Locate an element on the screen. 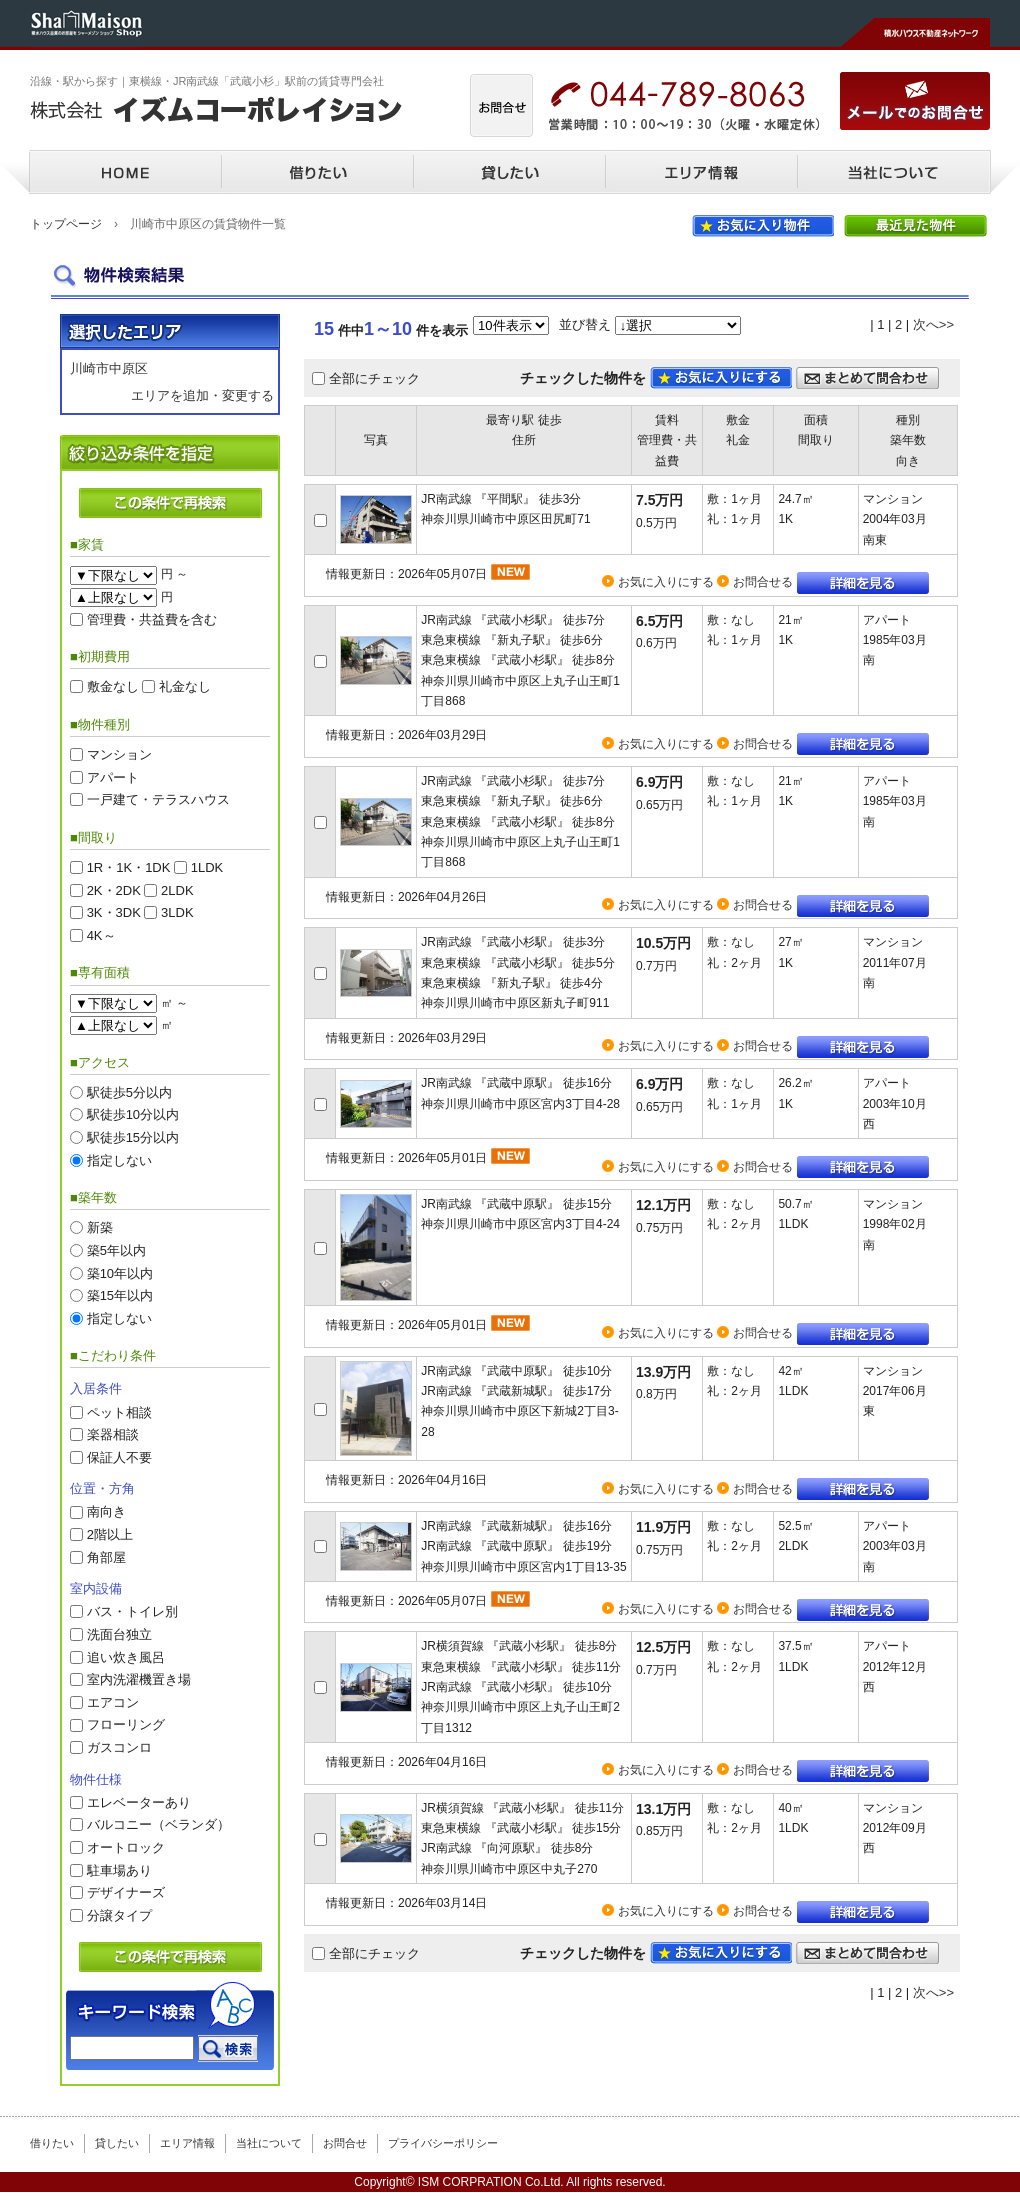 The image size is (1020, 2196). 2階以上 is located at coordinates (110, 1534).